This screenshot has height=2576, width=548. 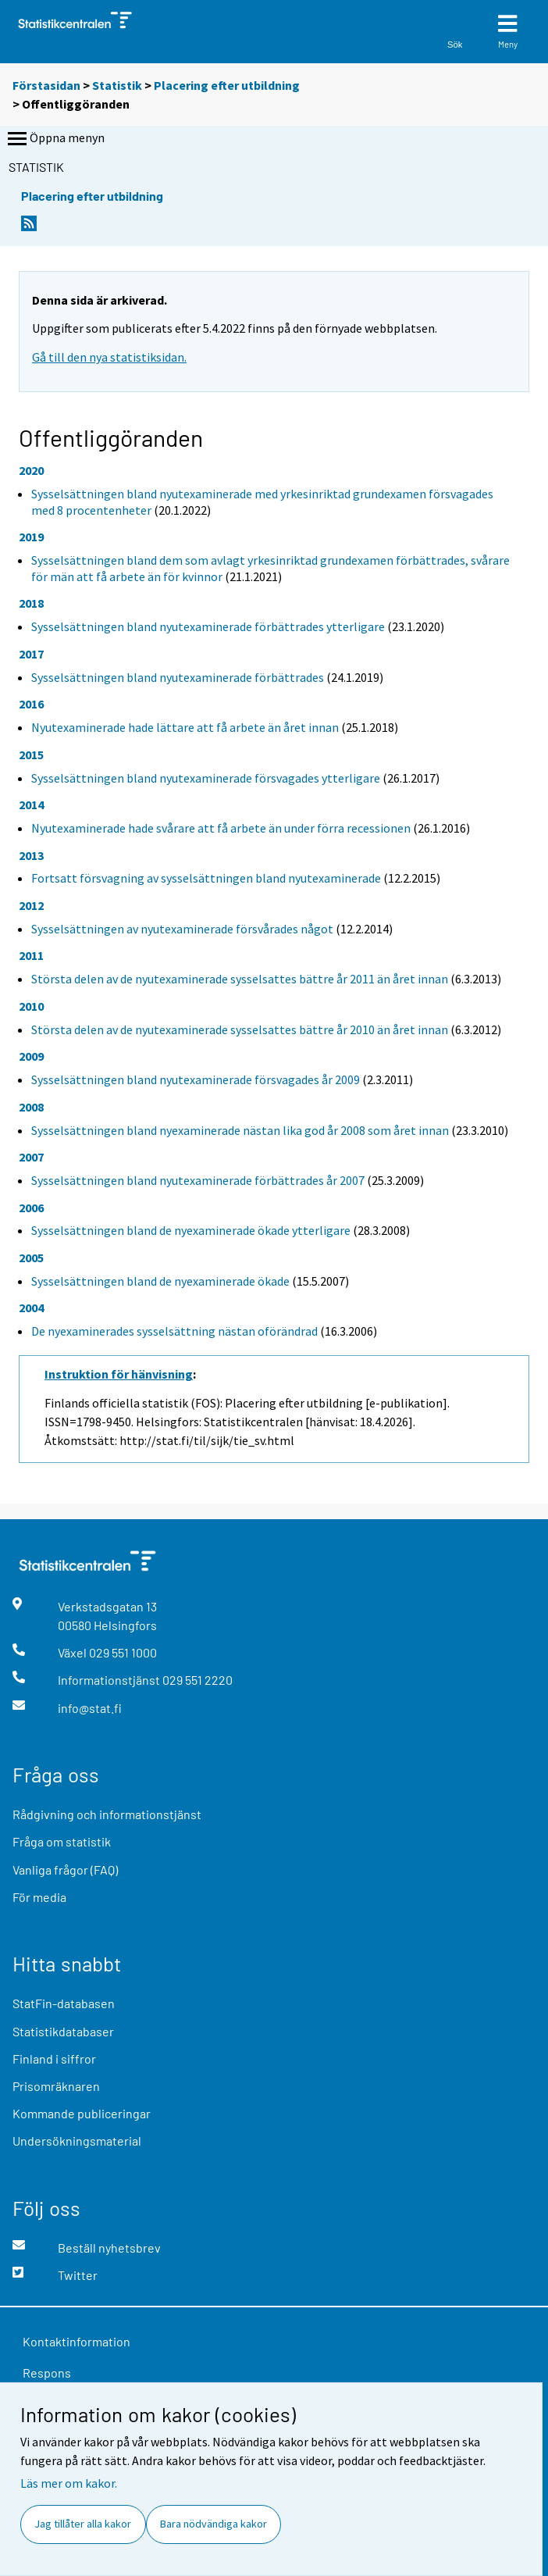 I want to click on Undersökningsmaterial, so click(x=76, y=2140).